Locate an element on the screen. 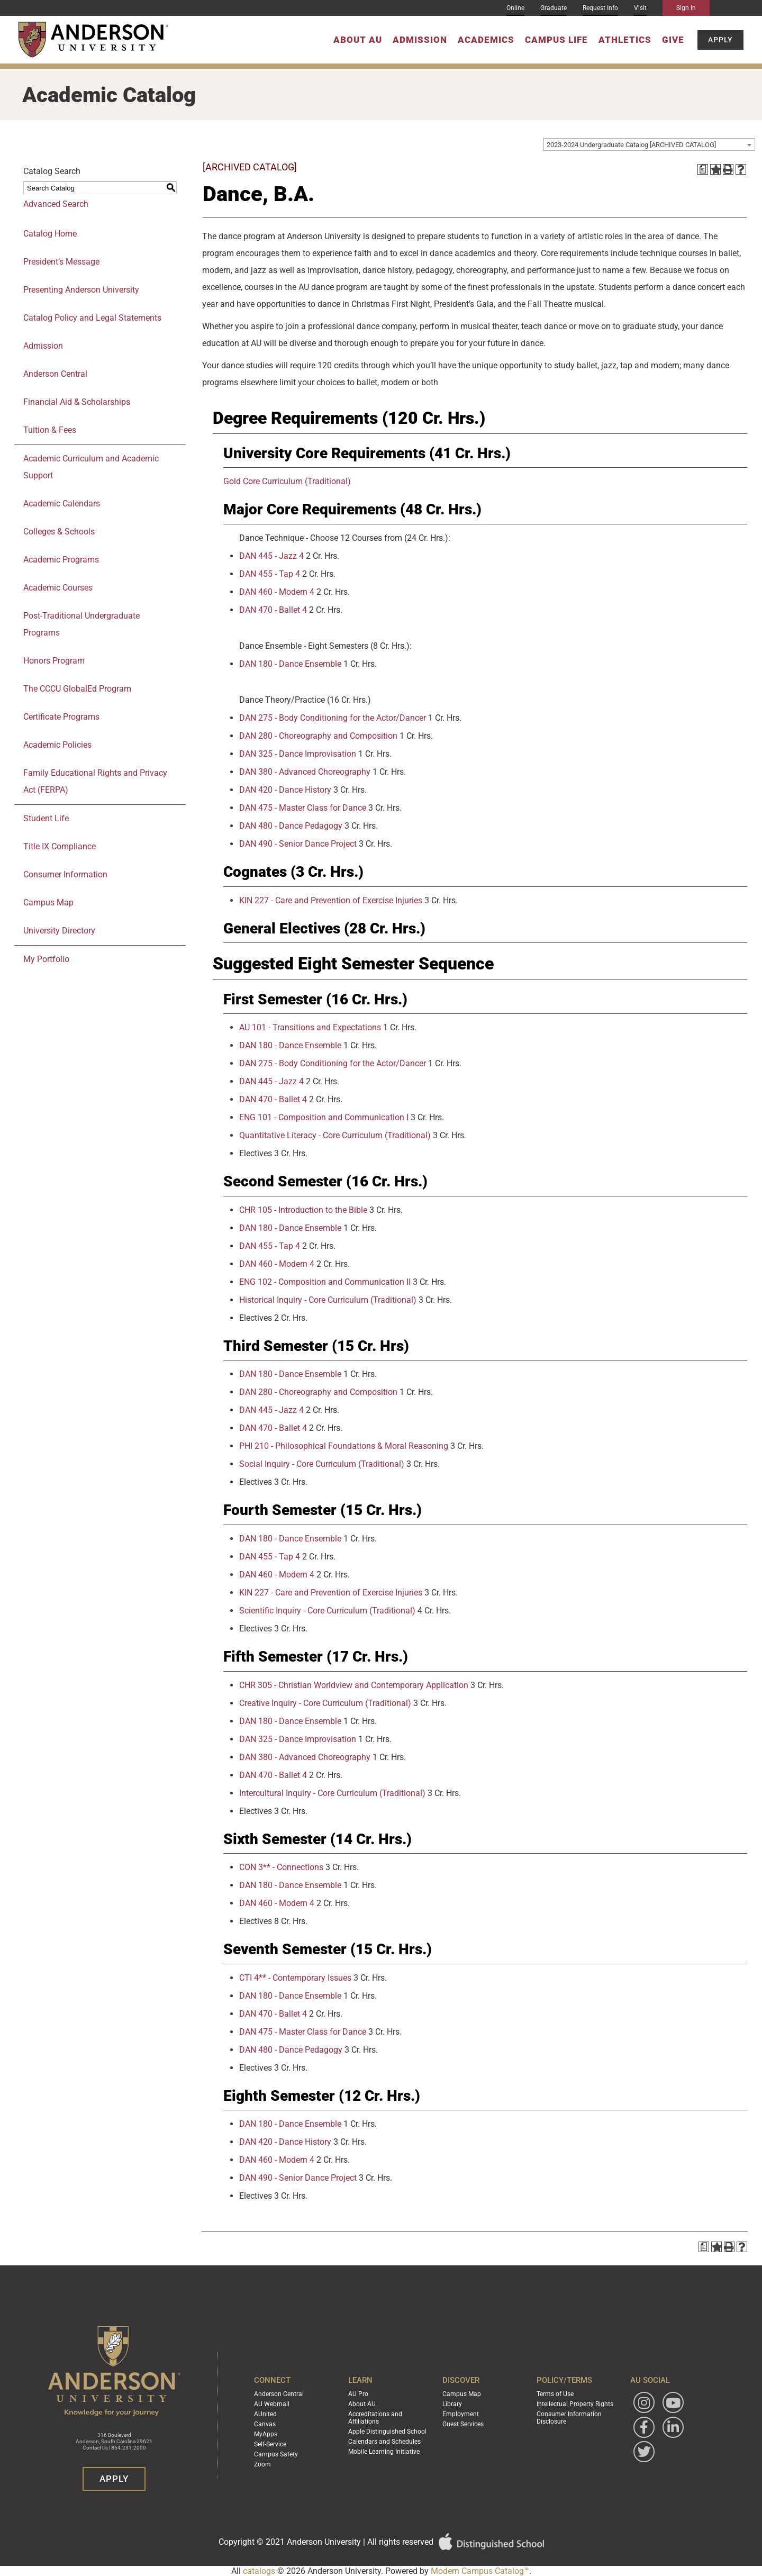  Terms of Use is located at coordinates (555, 2394).